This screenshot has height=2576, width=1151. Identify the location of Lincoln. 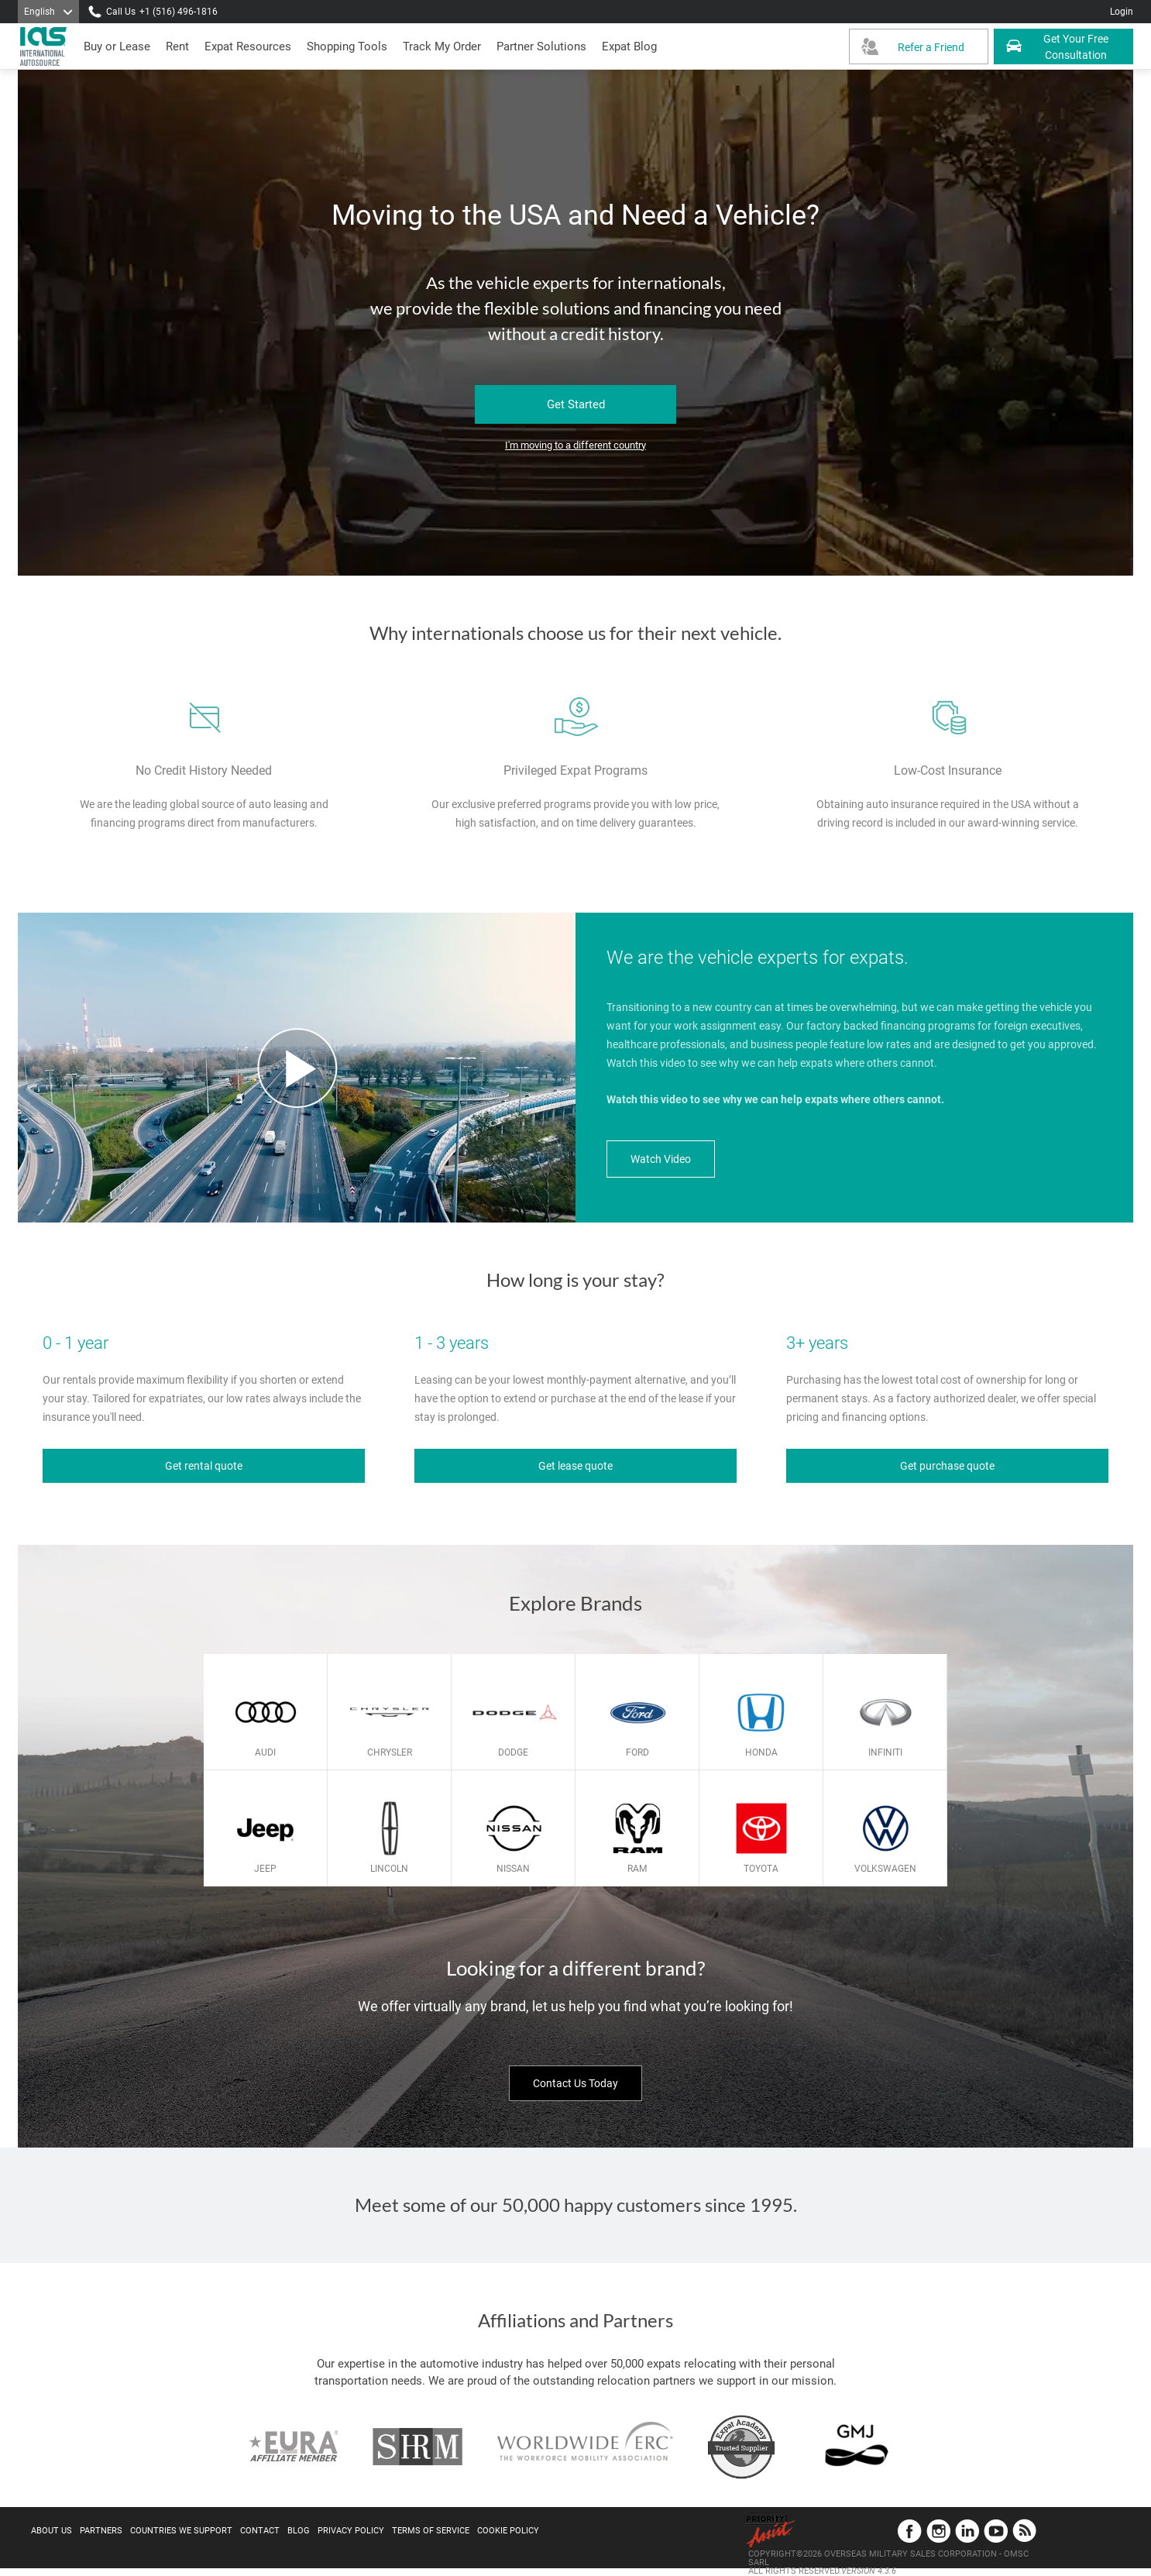
(389, 1868).